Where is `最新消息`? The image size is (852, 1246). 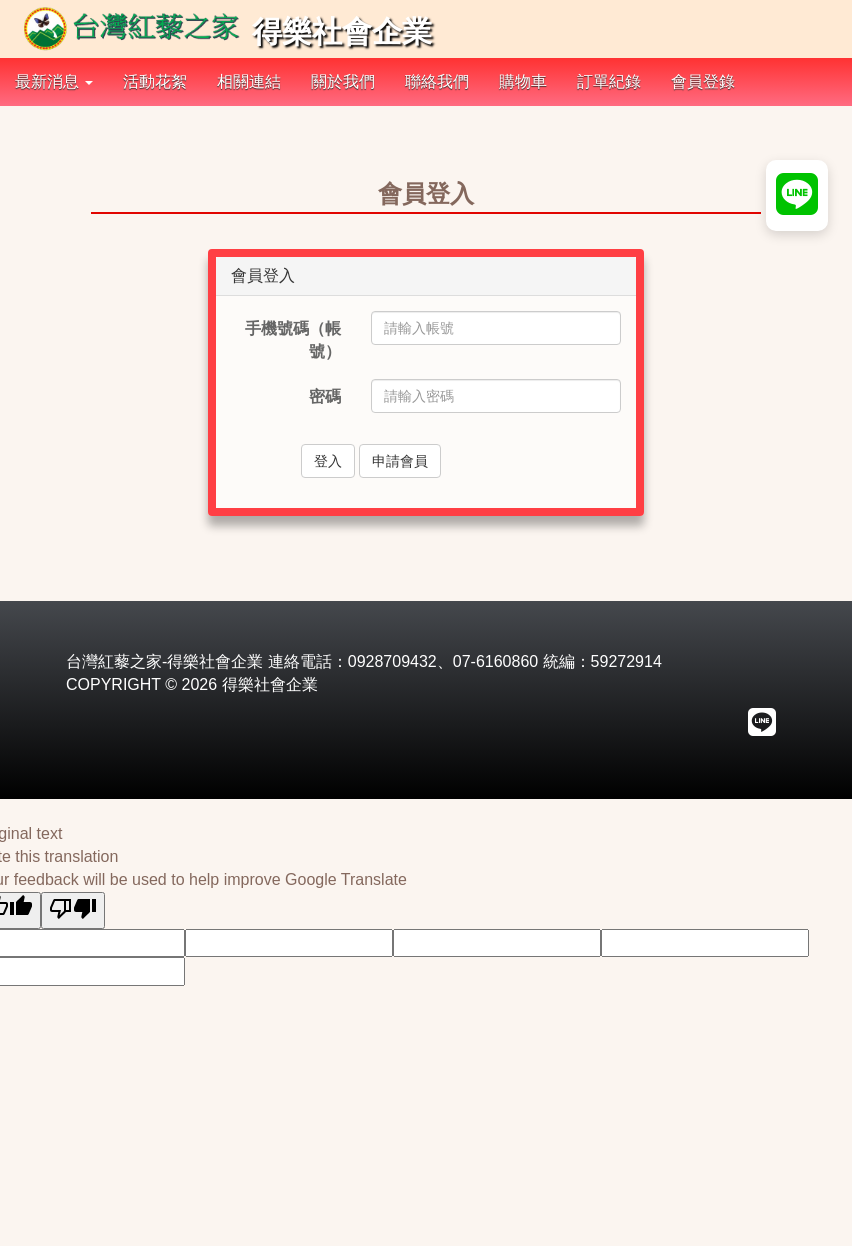 最新消息 is located at coordinates (54, 81).